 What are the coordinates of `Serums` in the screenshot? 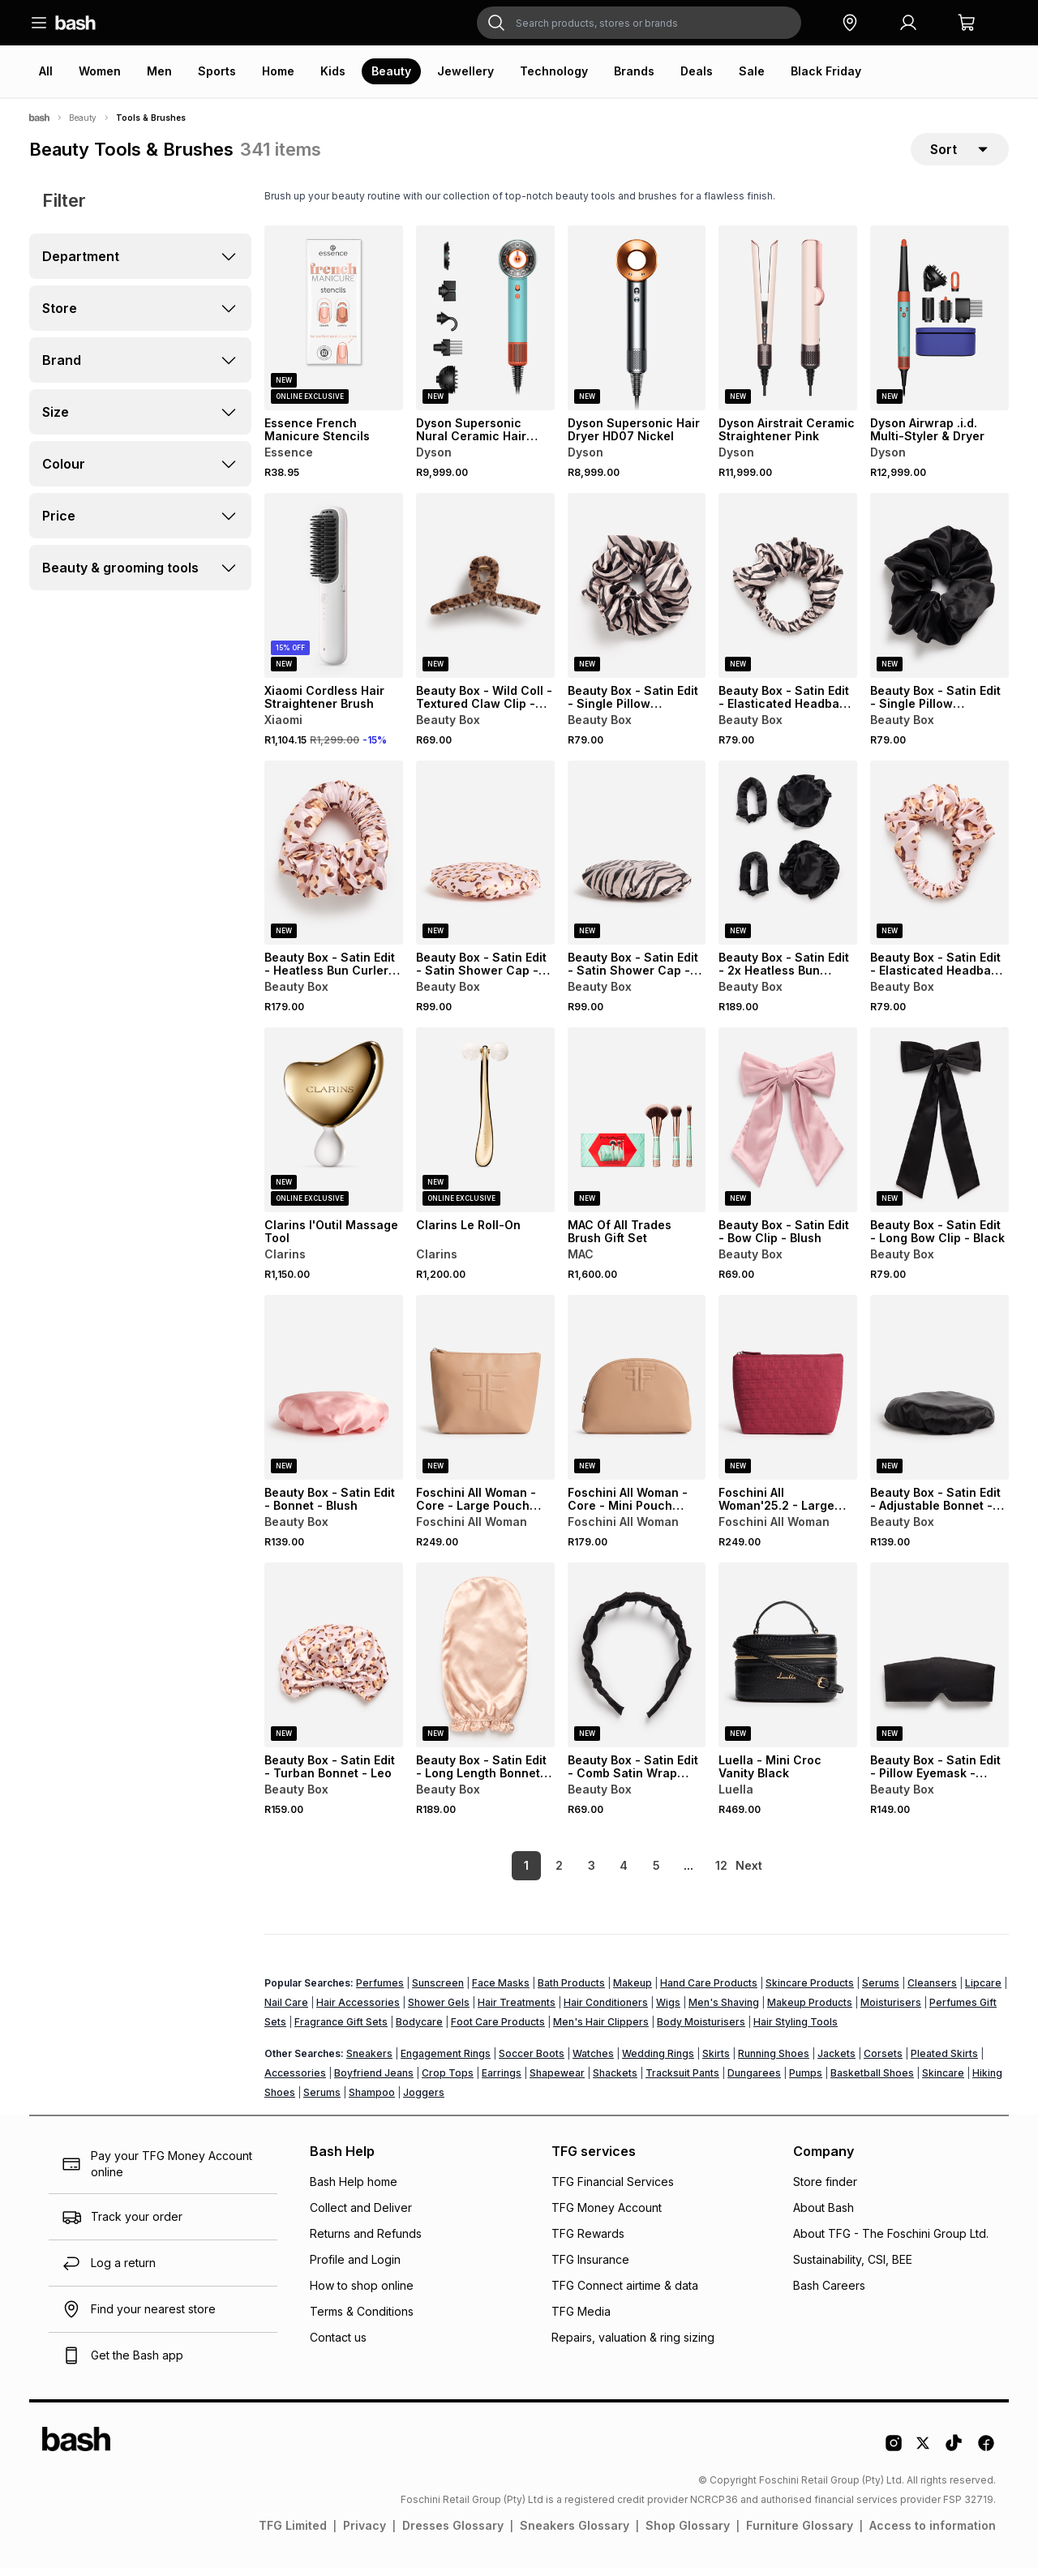 It's located at (880, 1991).